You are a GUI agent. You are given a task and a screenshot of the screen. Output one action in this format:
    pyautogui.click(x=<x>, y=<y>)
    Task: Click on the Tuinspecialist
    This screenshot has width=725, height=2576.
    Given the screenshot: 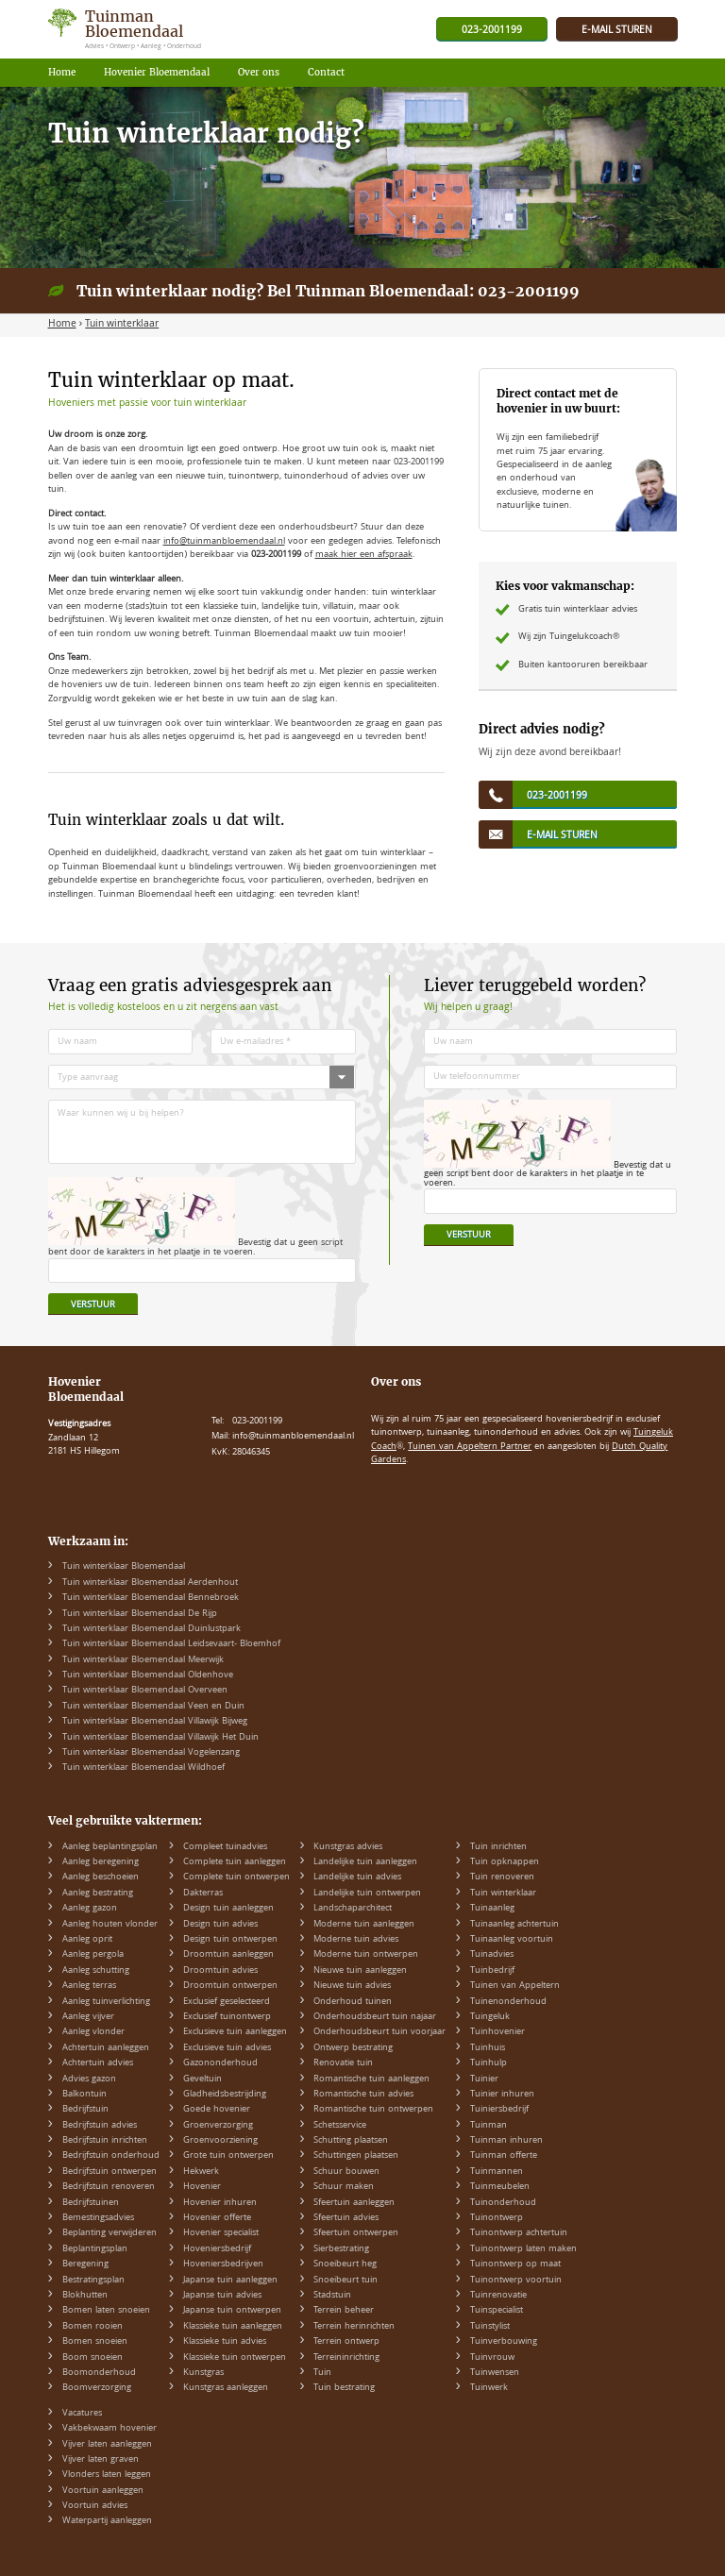 What is the action you would take?
    pyautogui.click(x=496, y=2310)
    